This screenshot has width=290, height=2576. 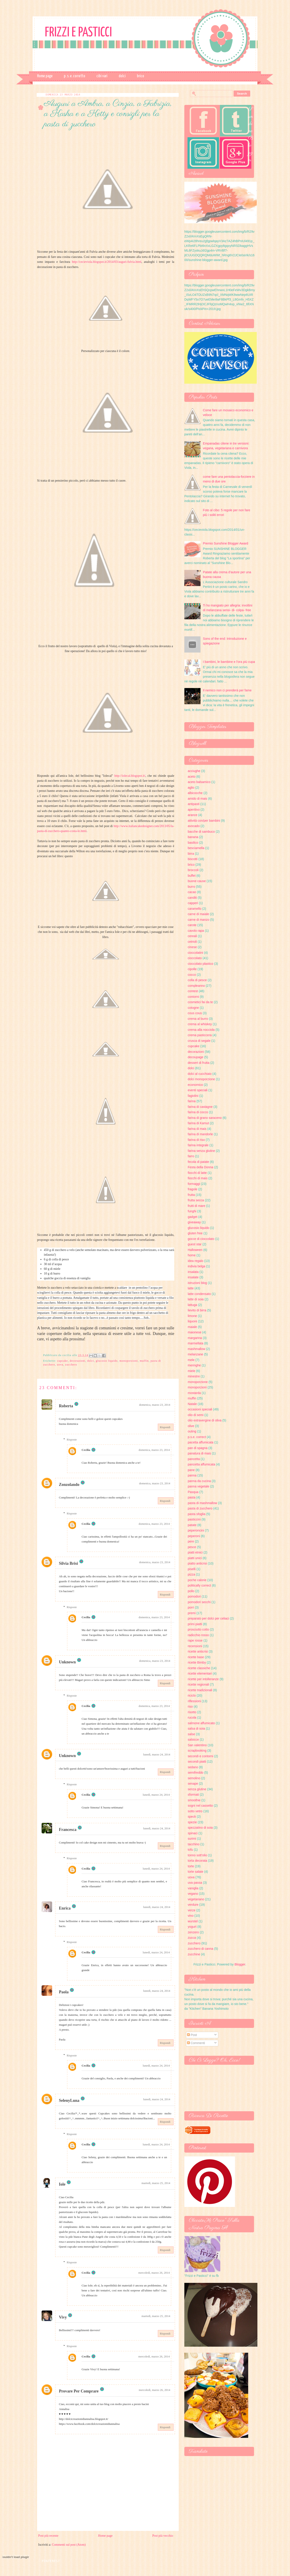 I want to click on peperoni, so click(x=194, y=1536).